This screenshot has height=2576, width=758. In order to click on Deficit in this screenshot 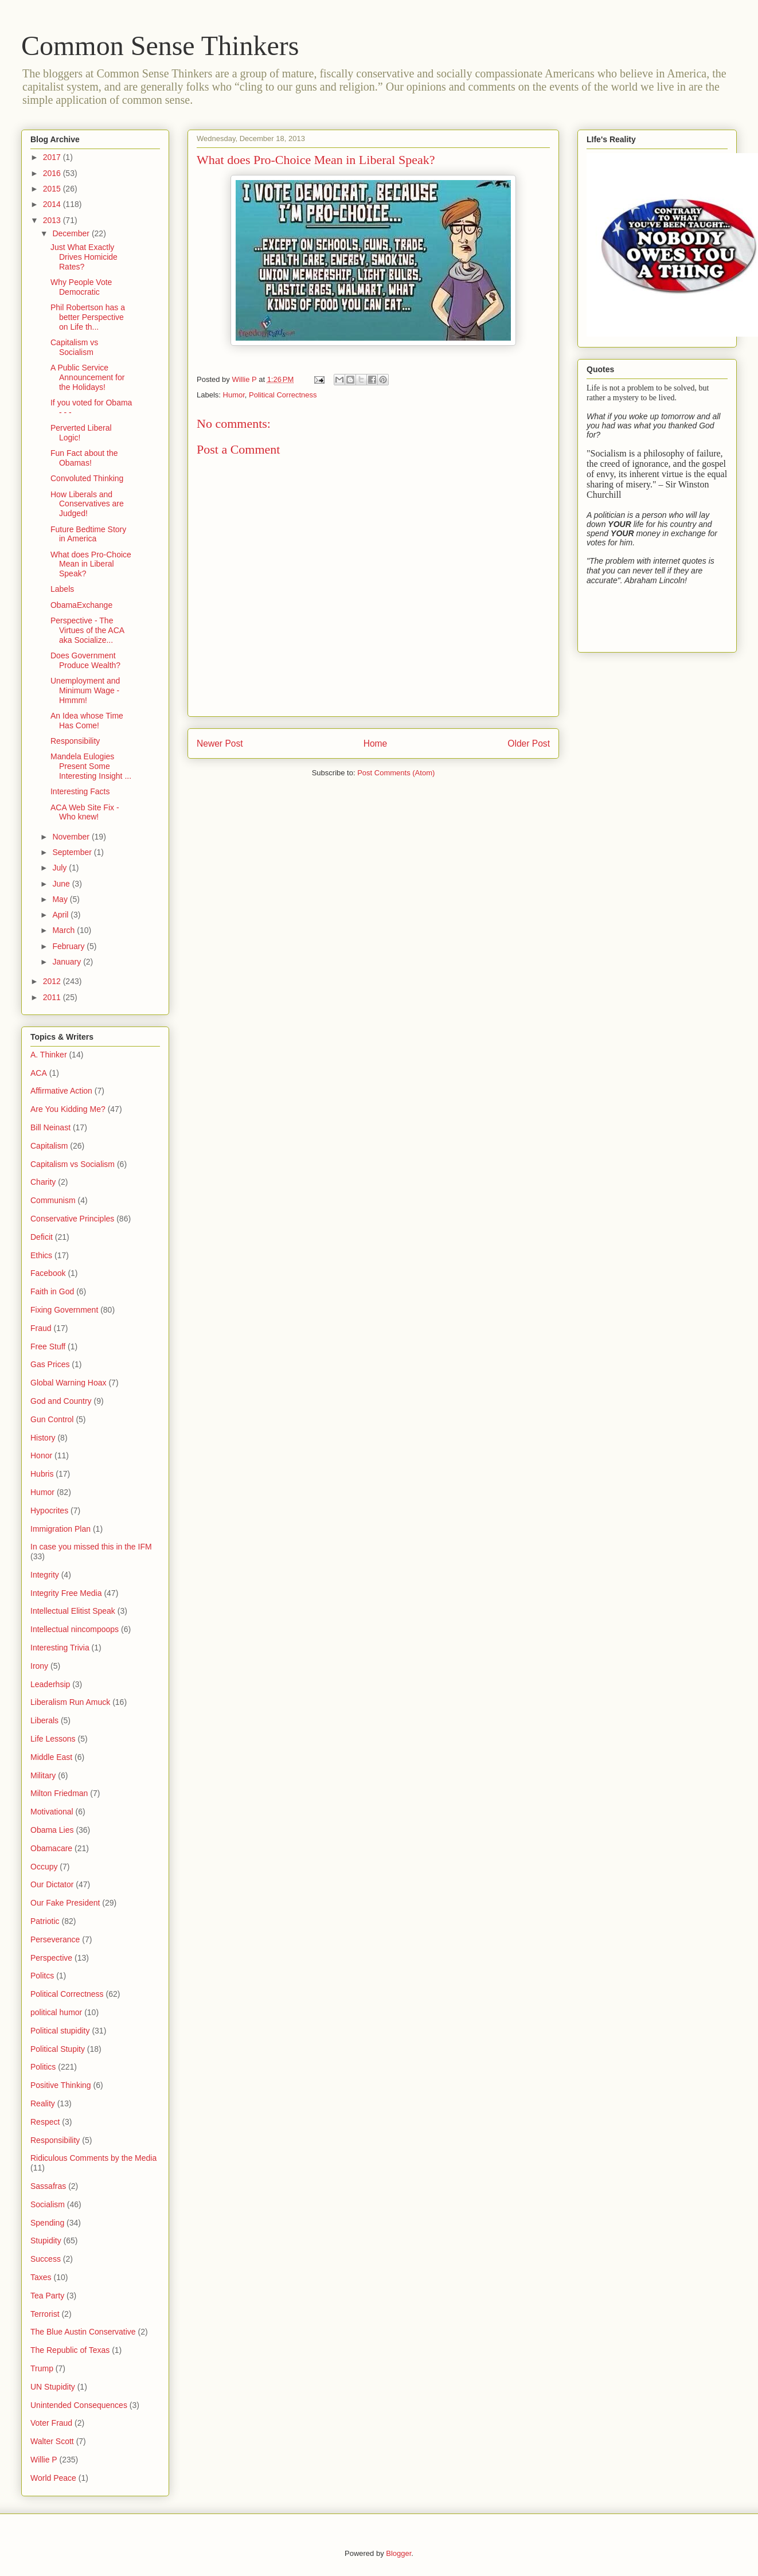, I will do `click(41, 1237)`.